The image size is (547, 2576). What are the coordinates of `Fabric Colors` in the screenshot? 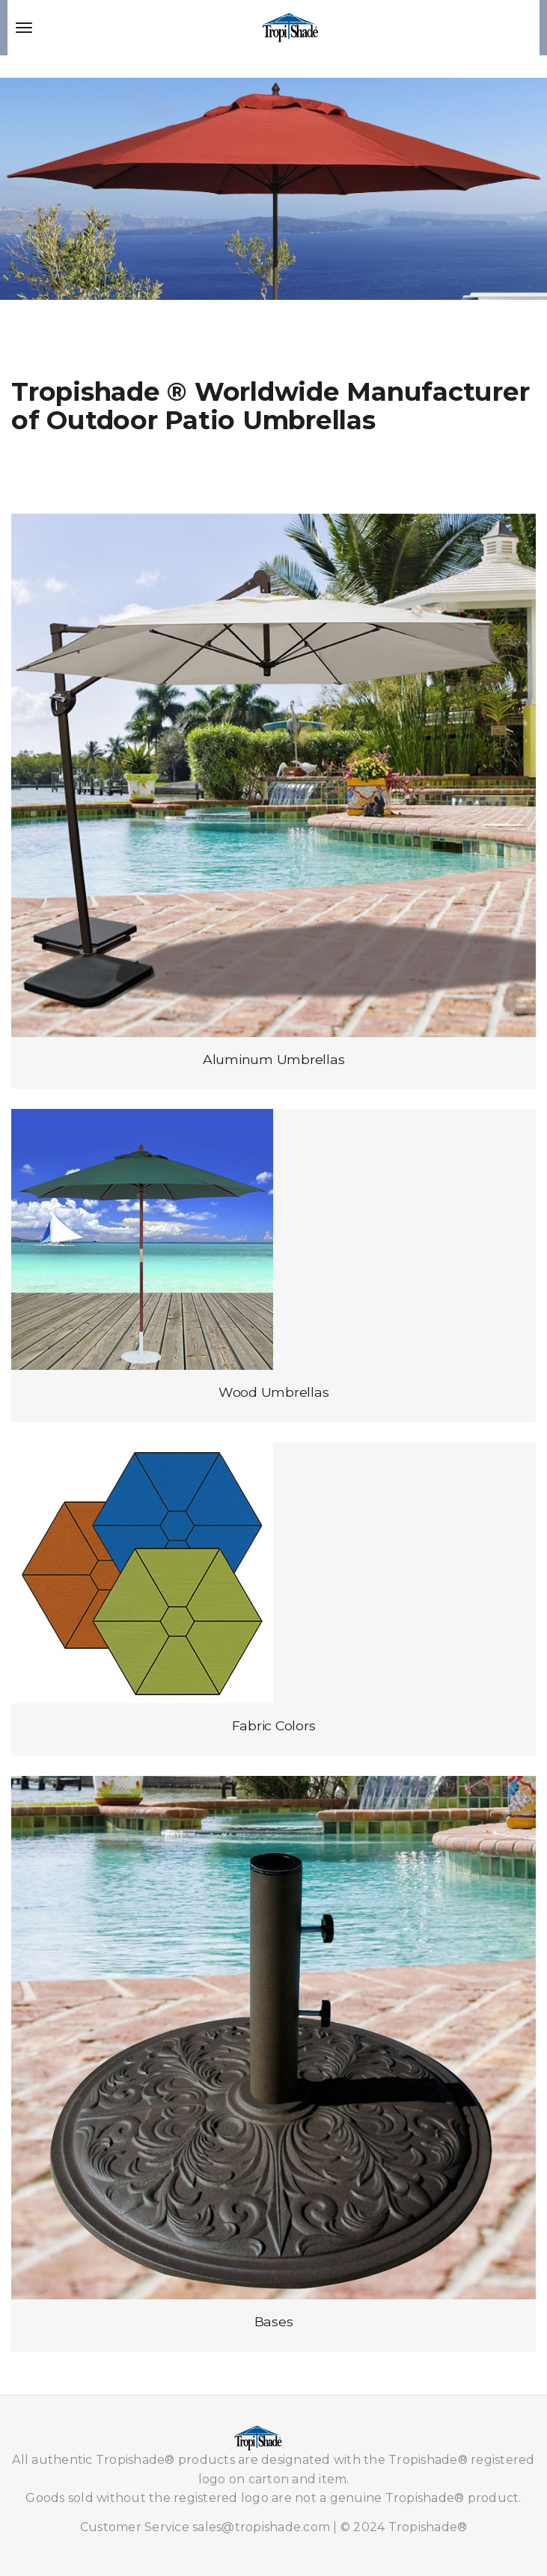 It's located at (274, 1725).